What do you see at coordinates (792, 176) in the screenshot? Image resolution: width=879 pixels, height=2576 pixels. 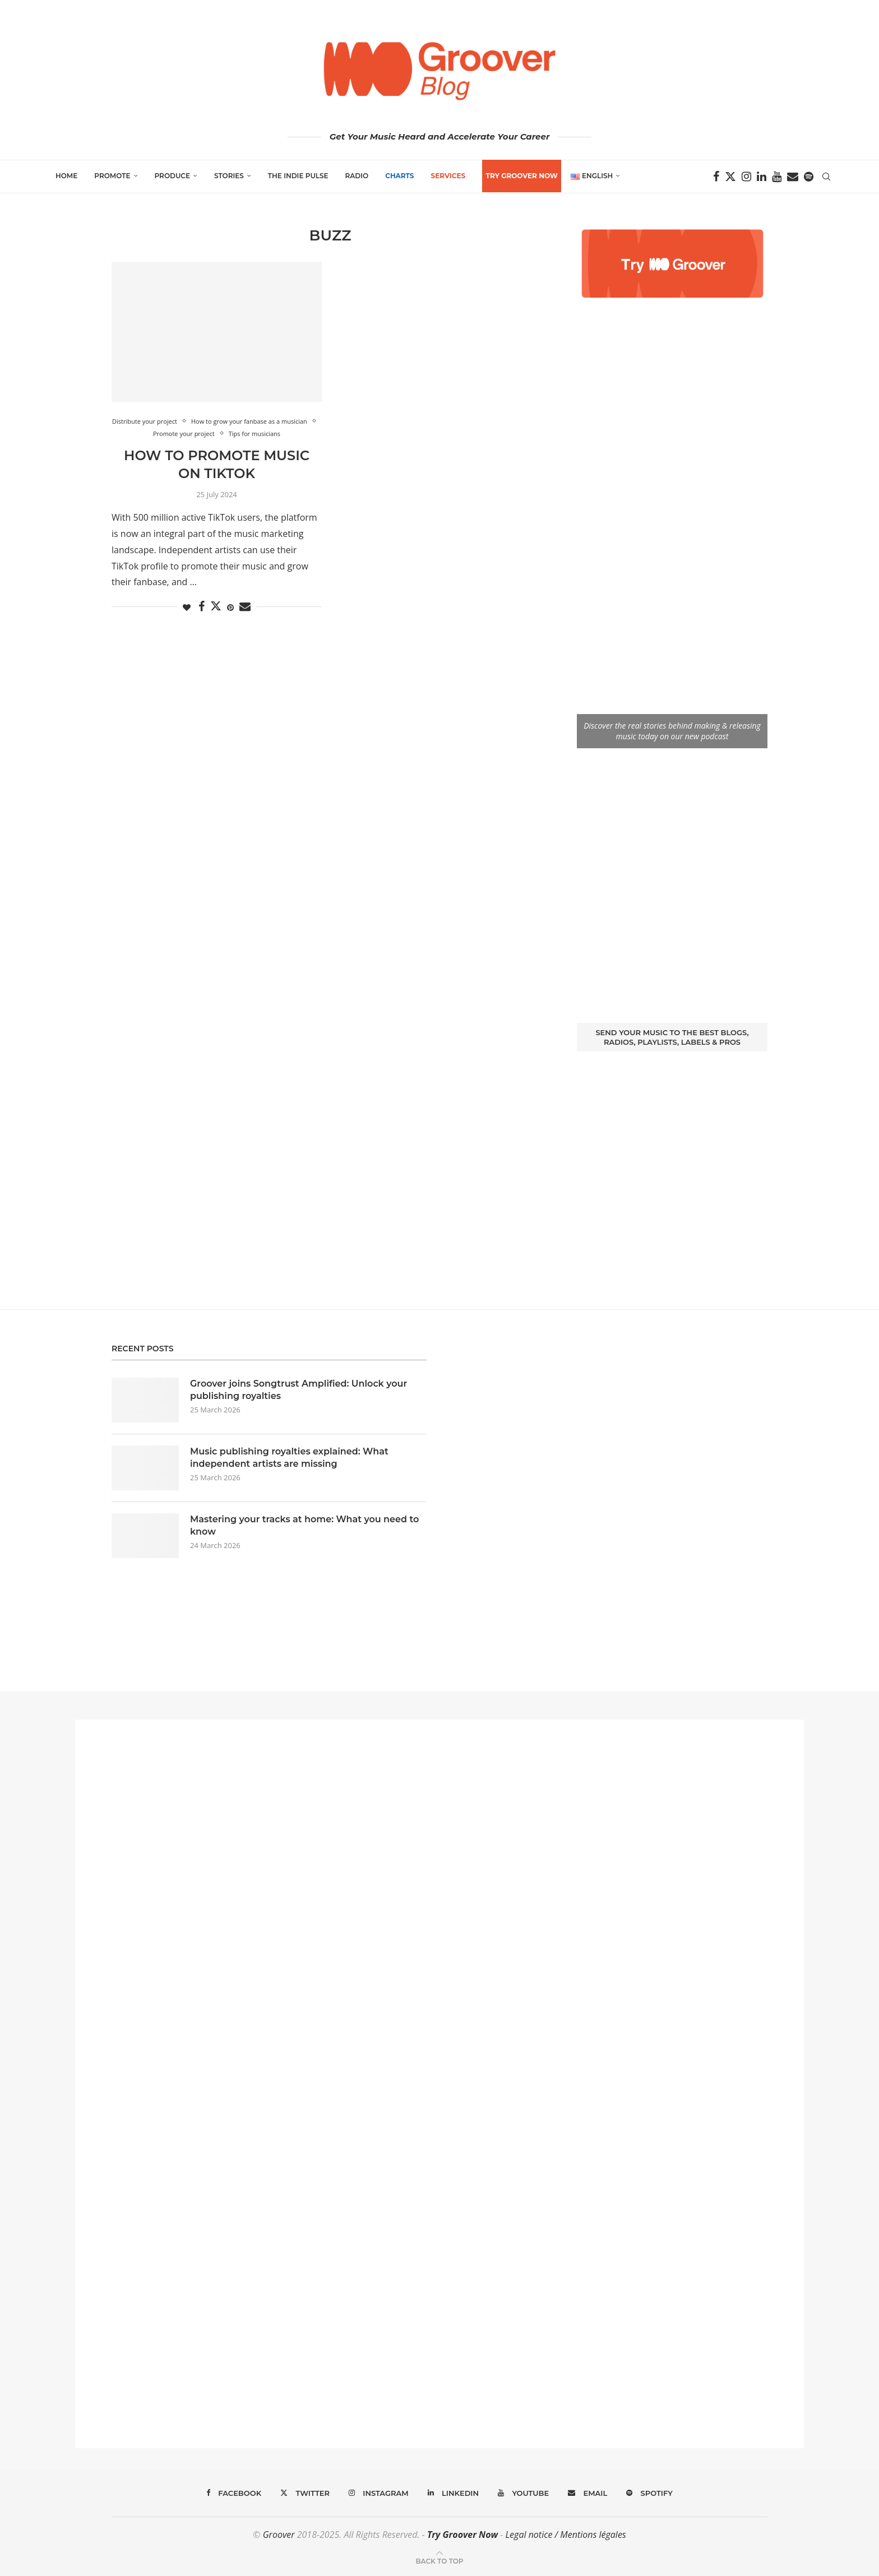 I see `[Email]` at bounding box center [792, 176].